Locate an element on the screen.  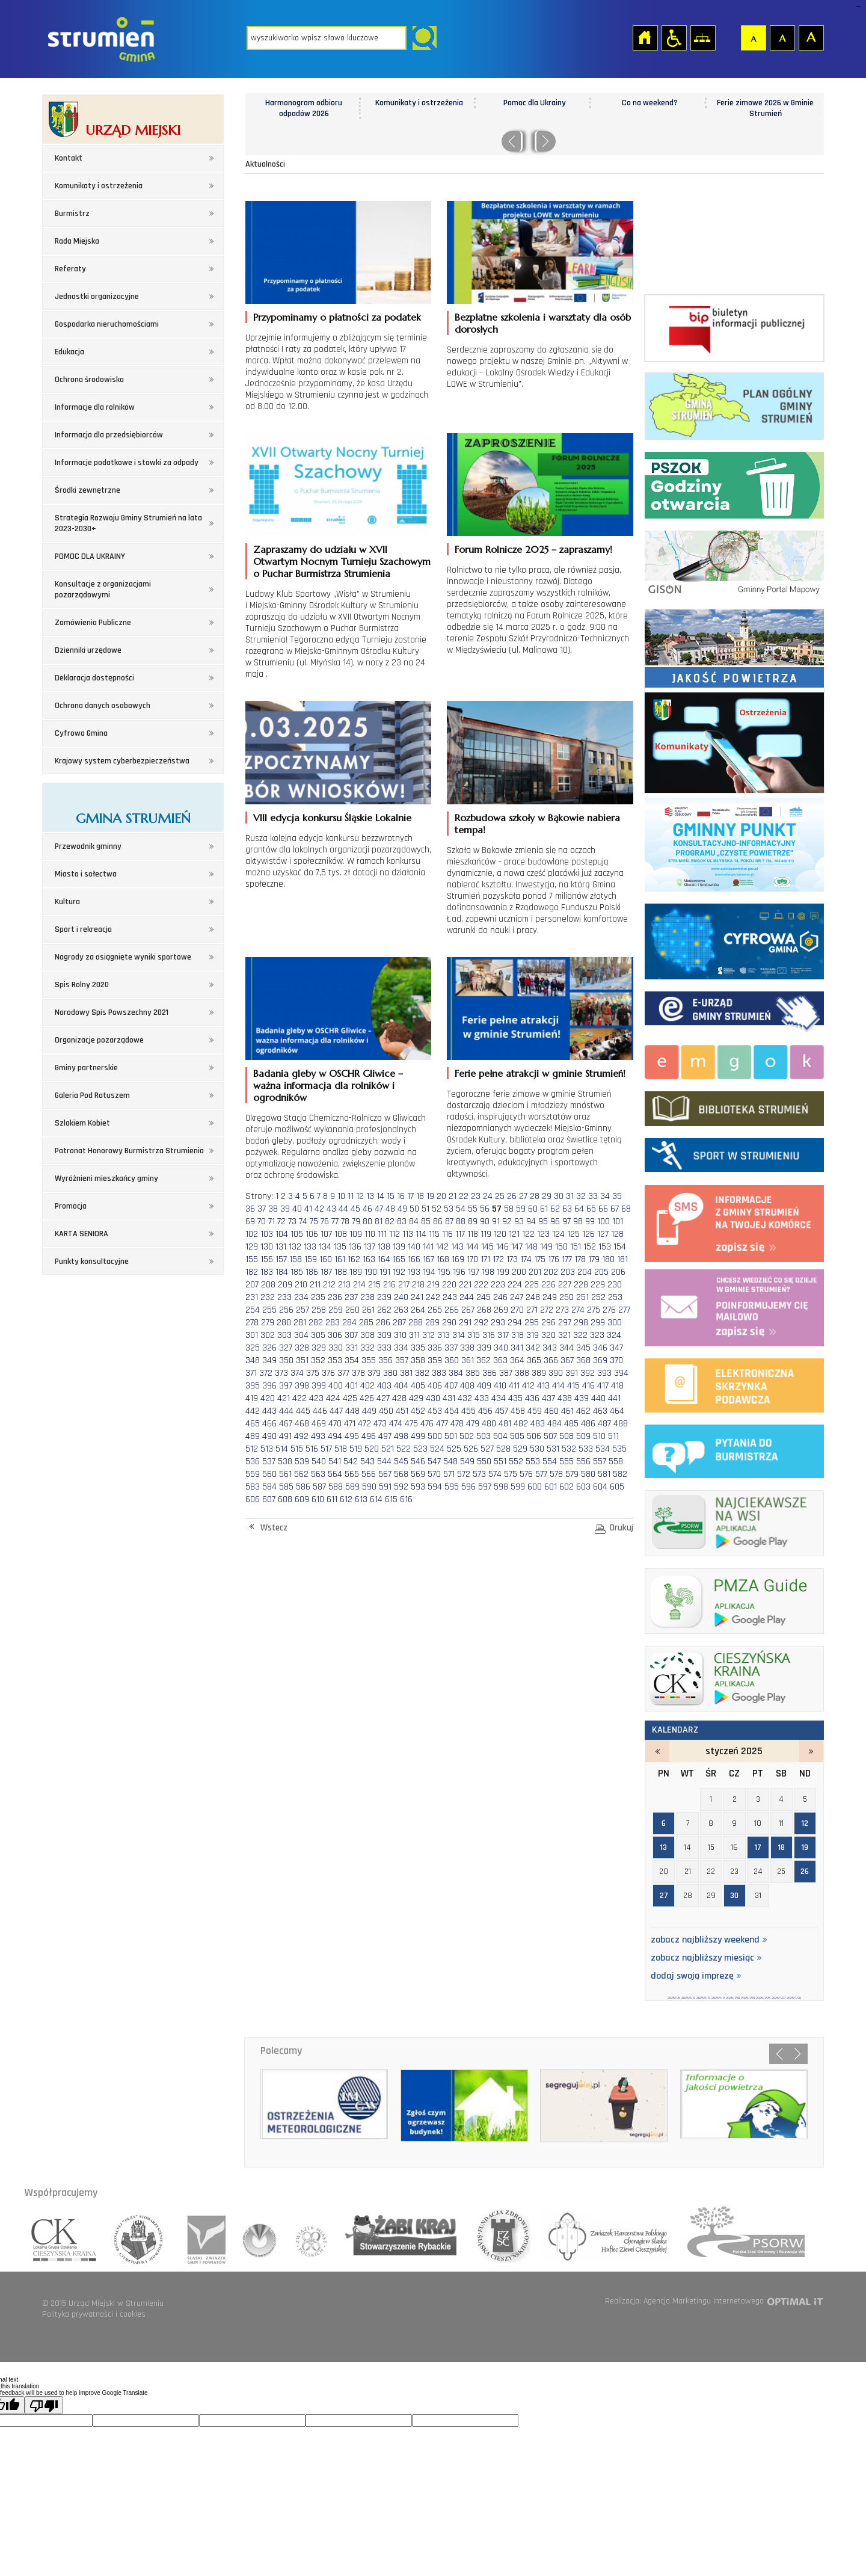
dodaj swoją imprezę is located at coordinates (696, 1976).